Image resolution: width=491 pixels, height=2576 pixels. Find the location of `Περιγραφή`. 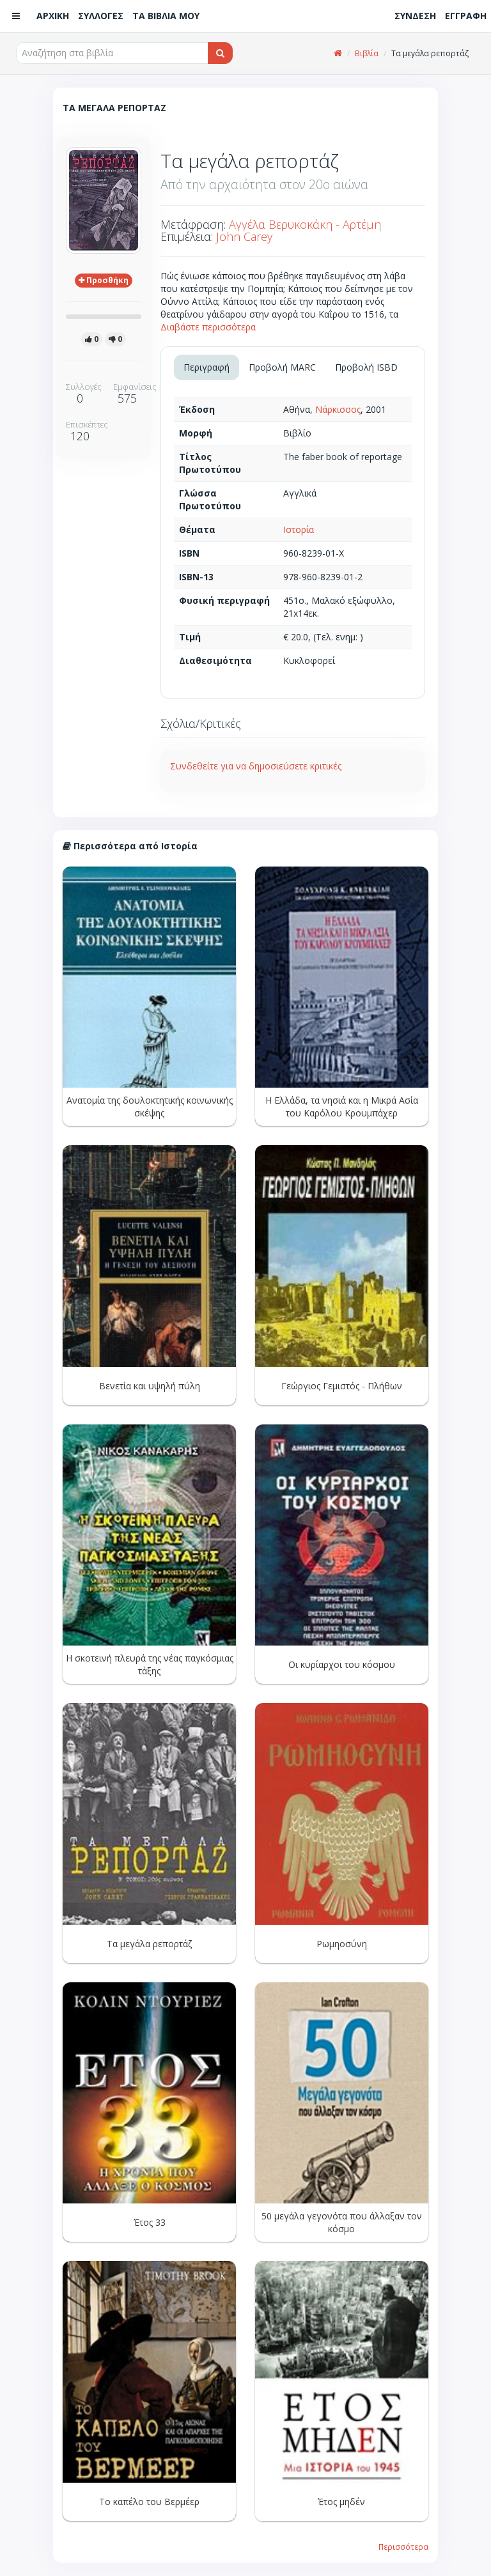

Περιγραφή is located at coordinates (206, 367).